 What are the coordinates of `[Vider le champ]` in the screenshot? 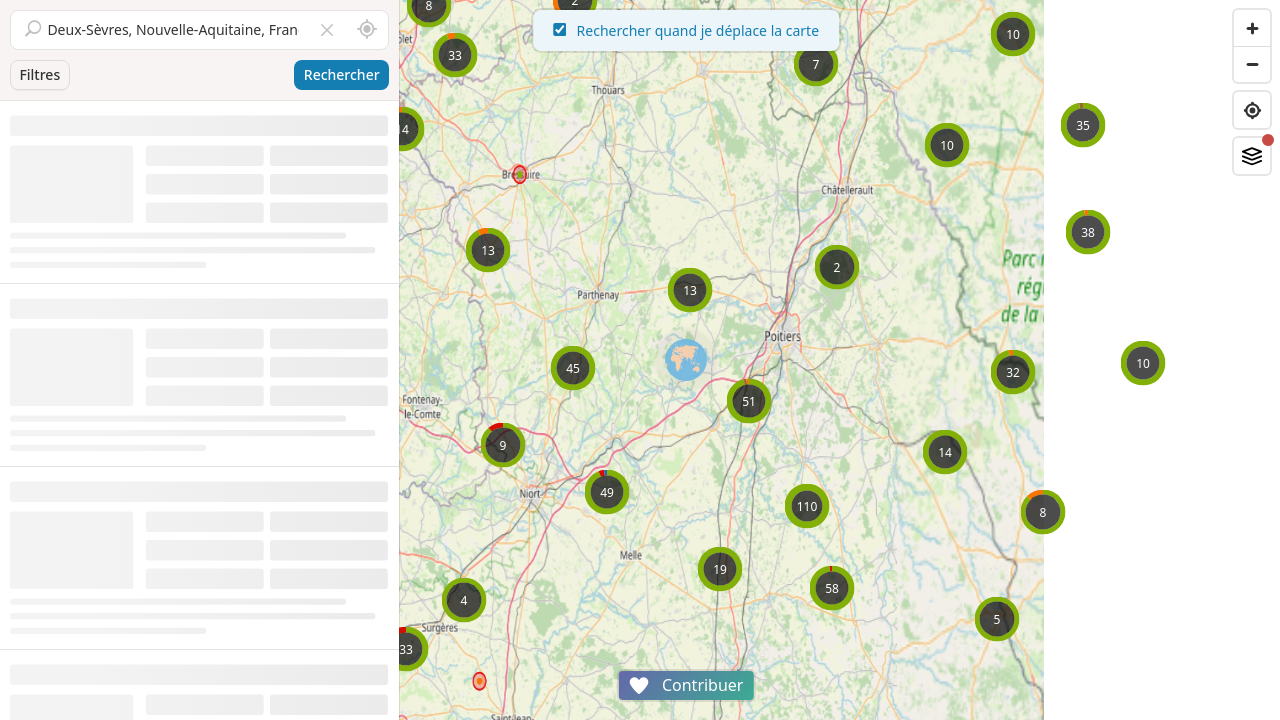 It's located at (327, 30).